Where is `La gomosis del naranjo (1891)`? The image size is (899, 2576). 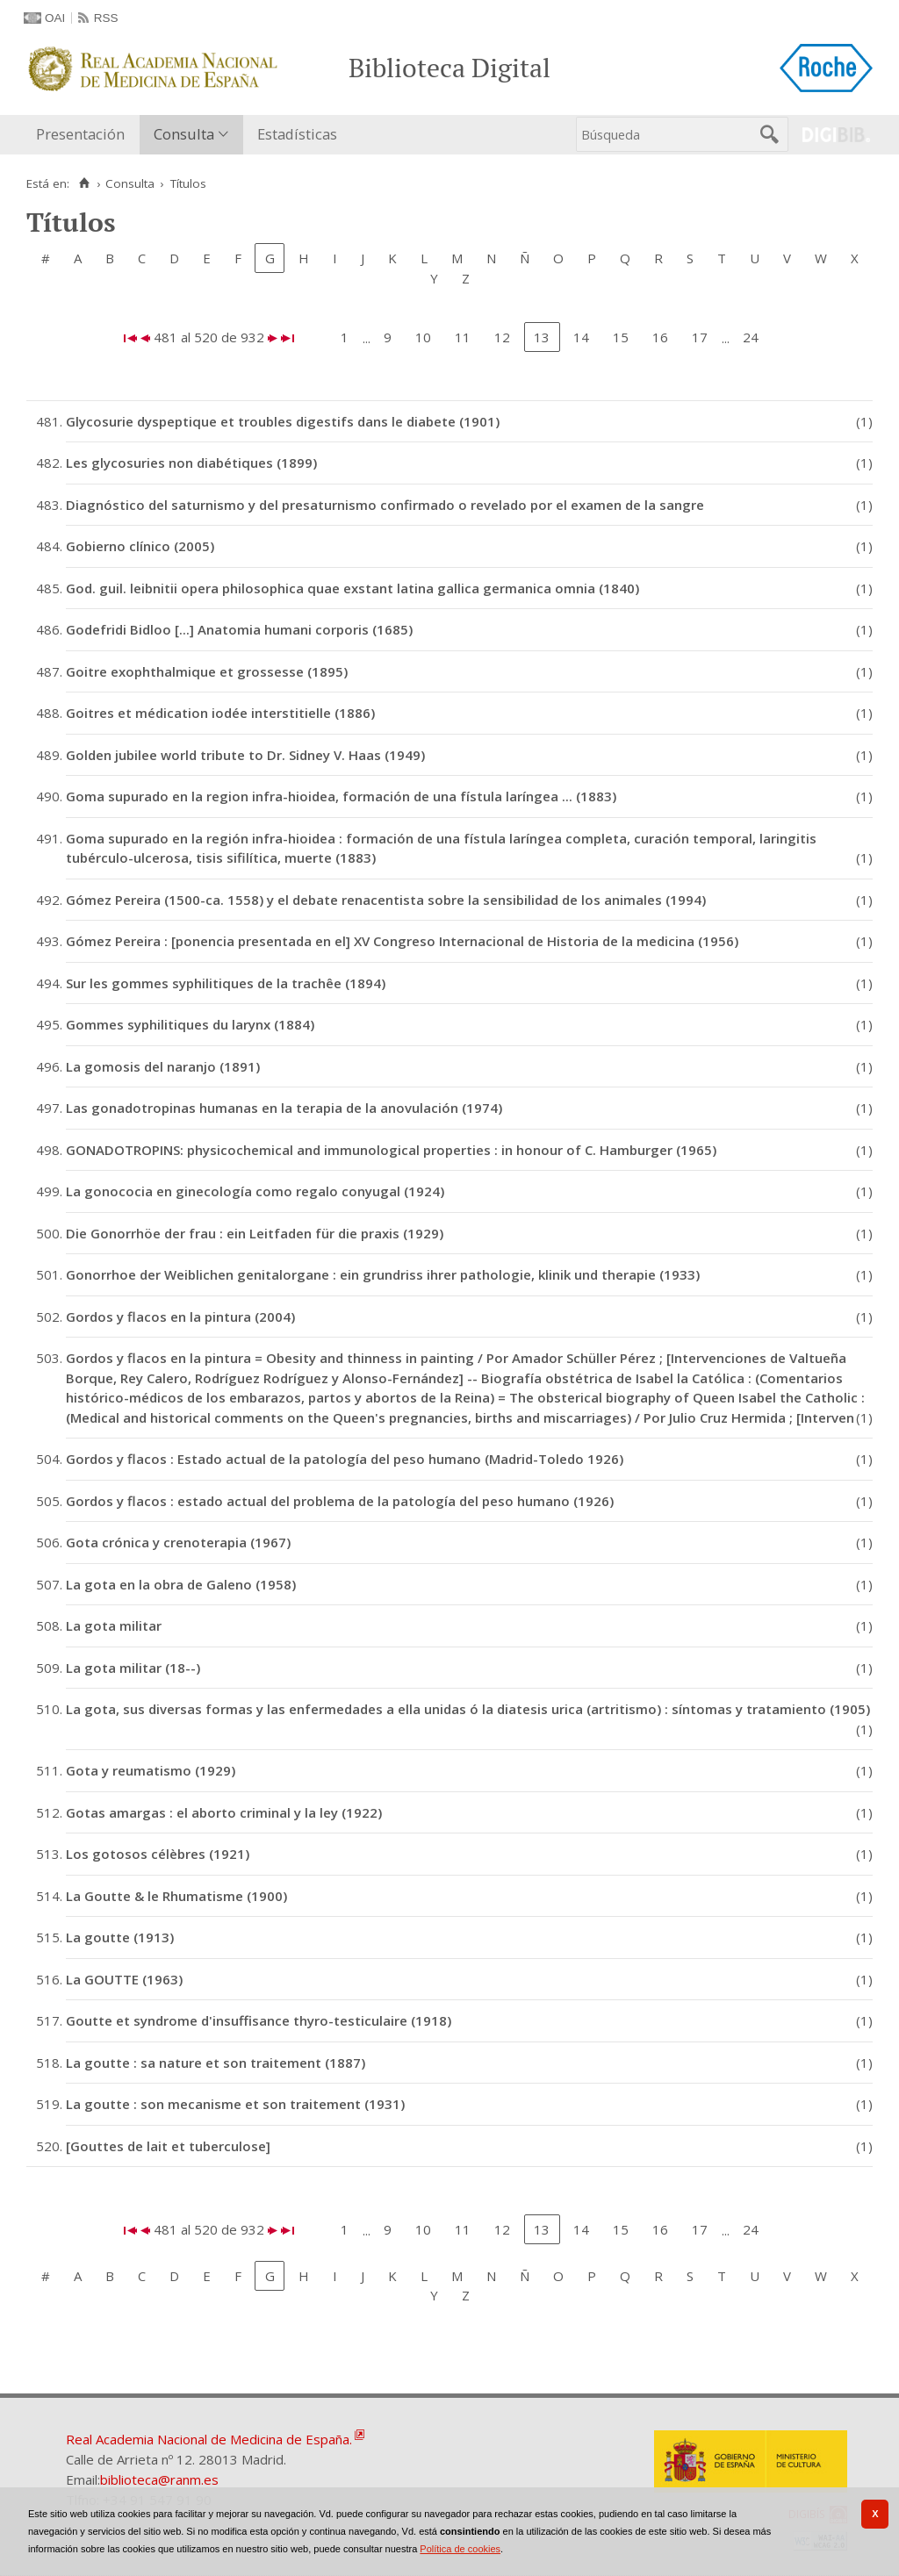 La gomosis del naranjo (1891) is located at coordinates (163, 1066).